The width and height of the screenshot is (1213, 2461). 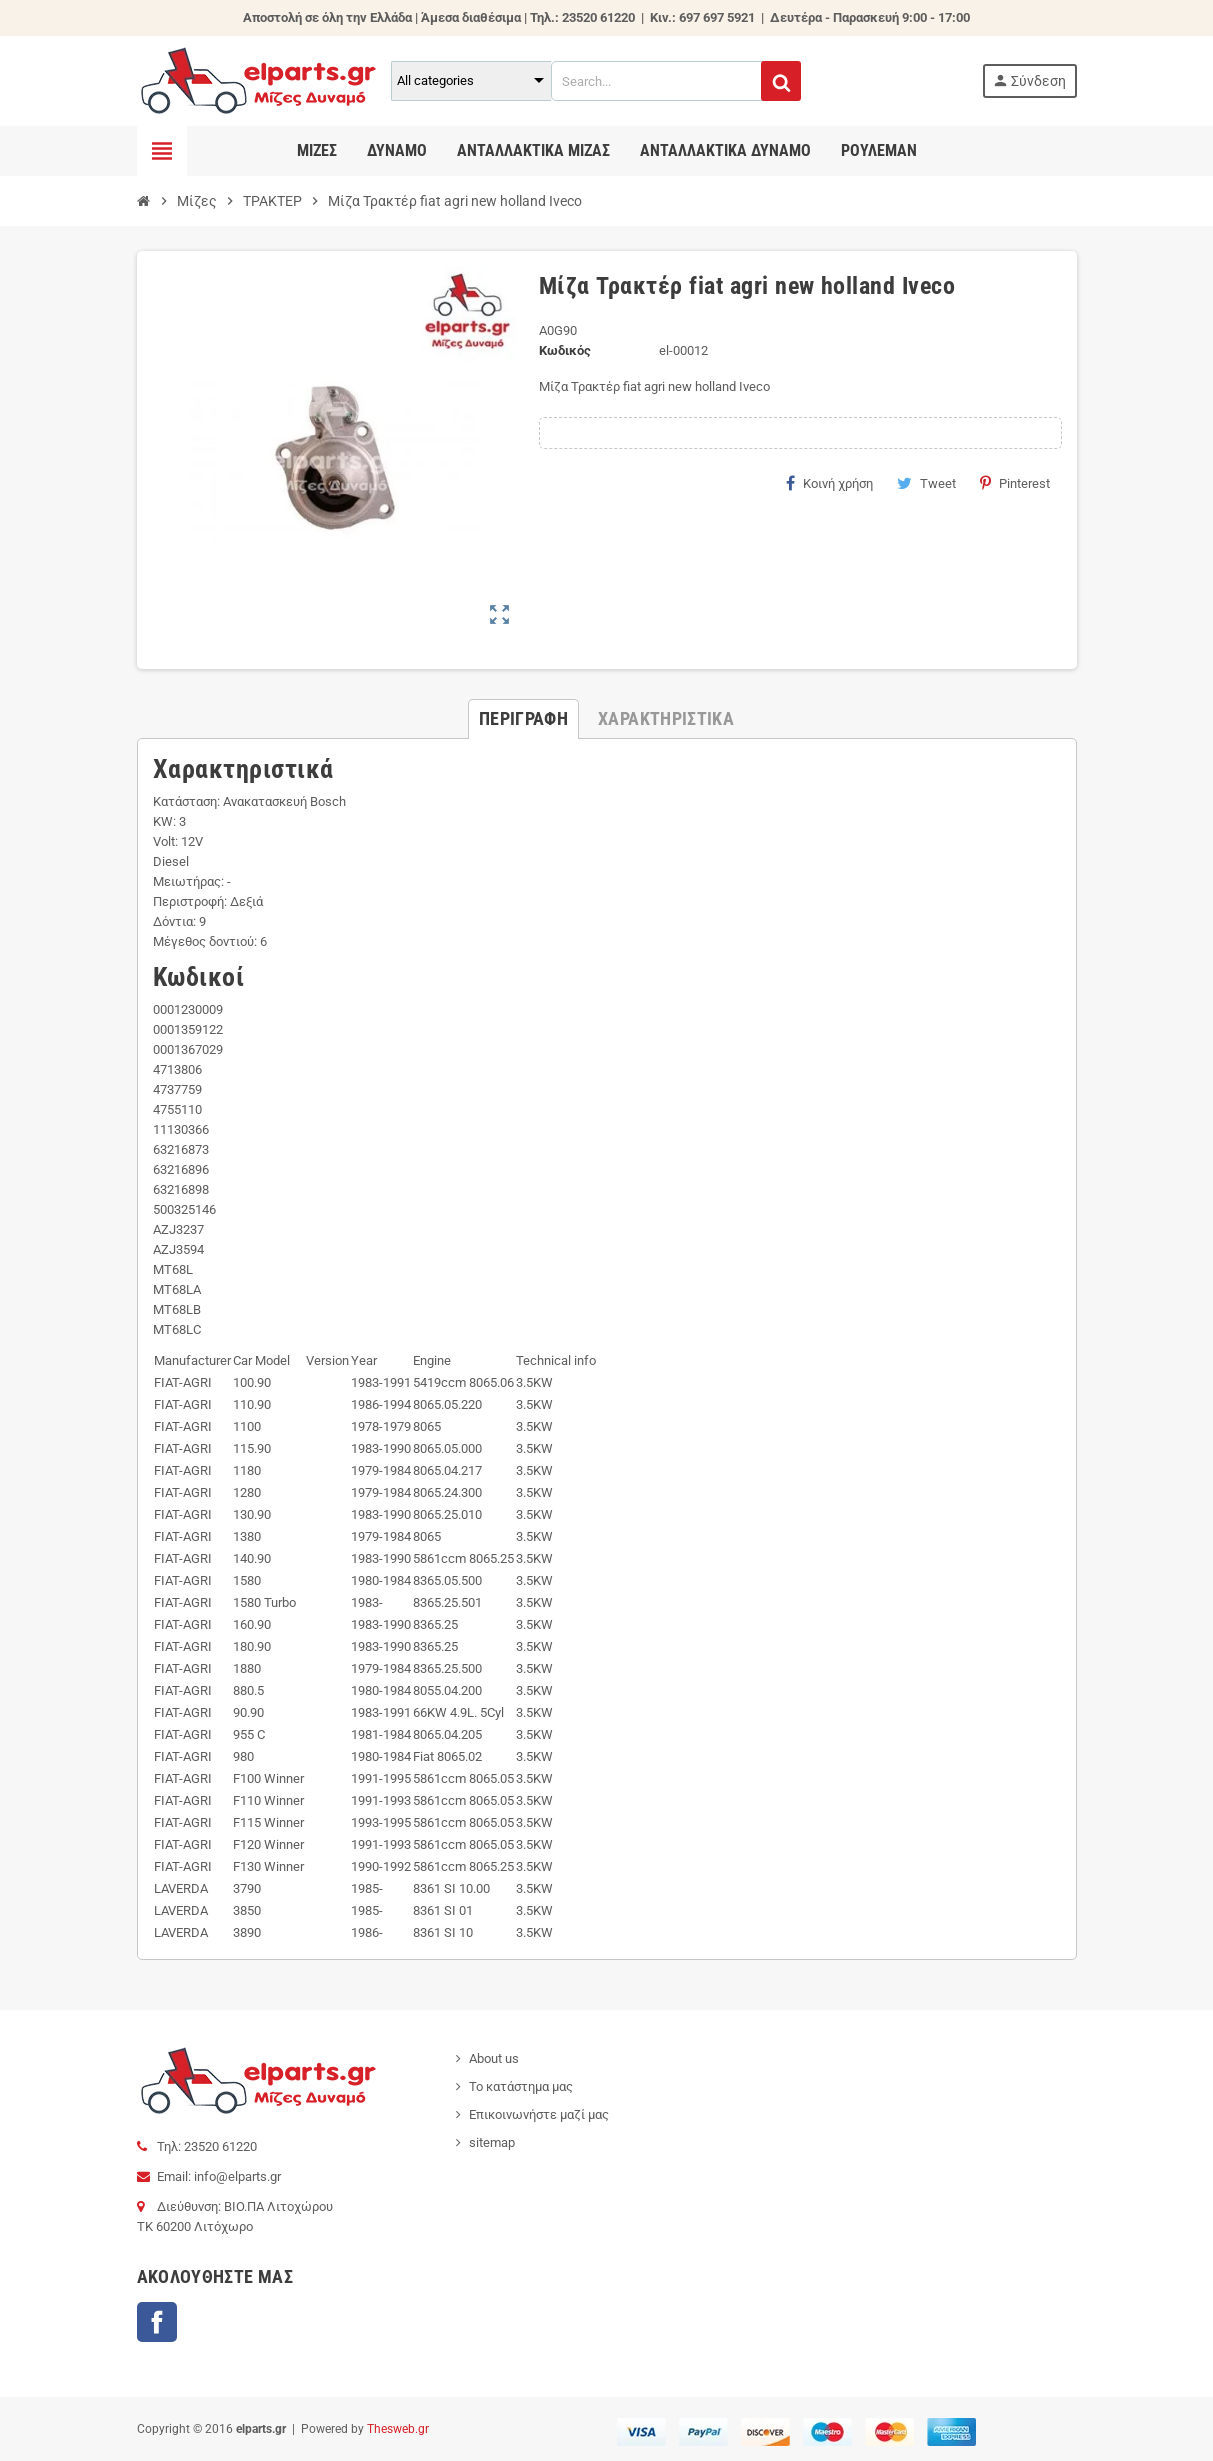 I want to click on Επικοινωνήστε μαζί μας, so click(x=539, y=2114).